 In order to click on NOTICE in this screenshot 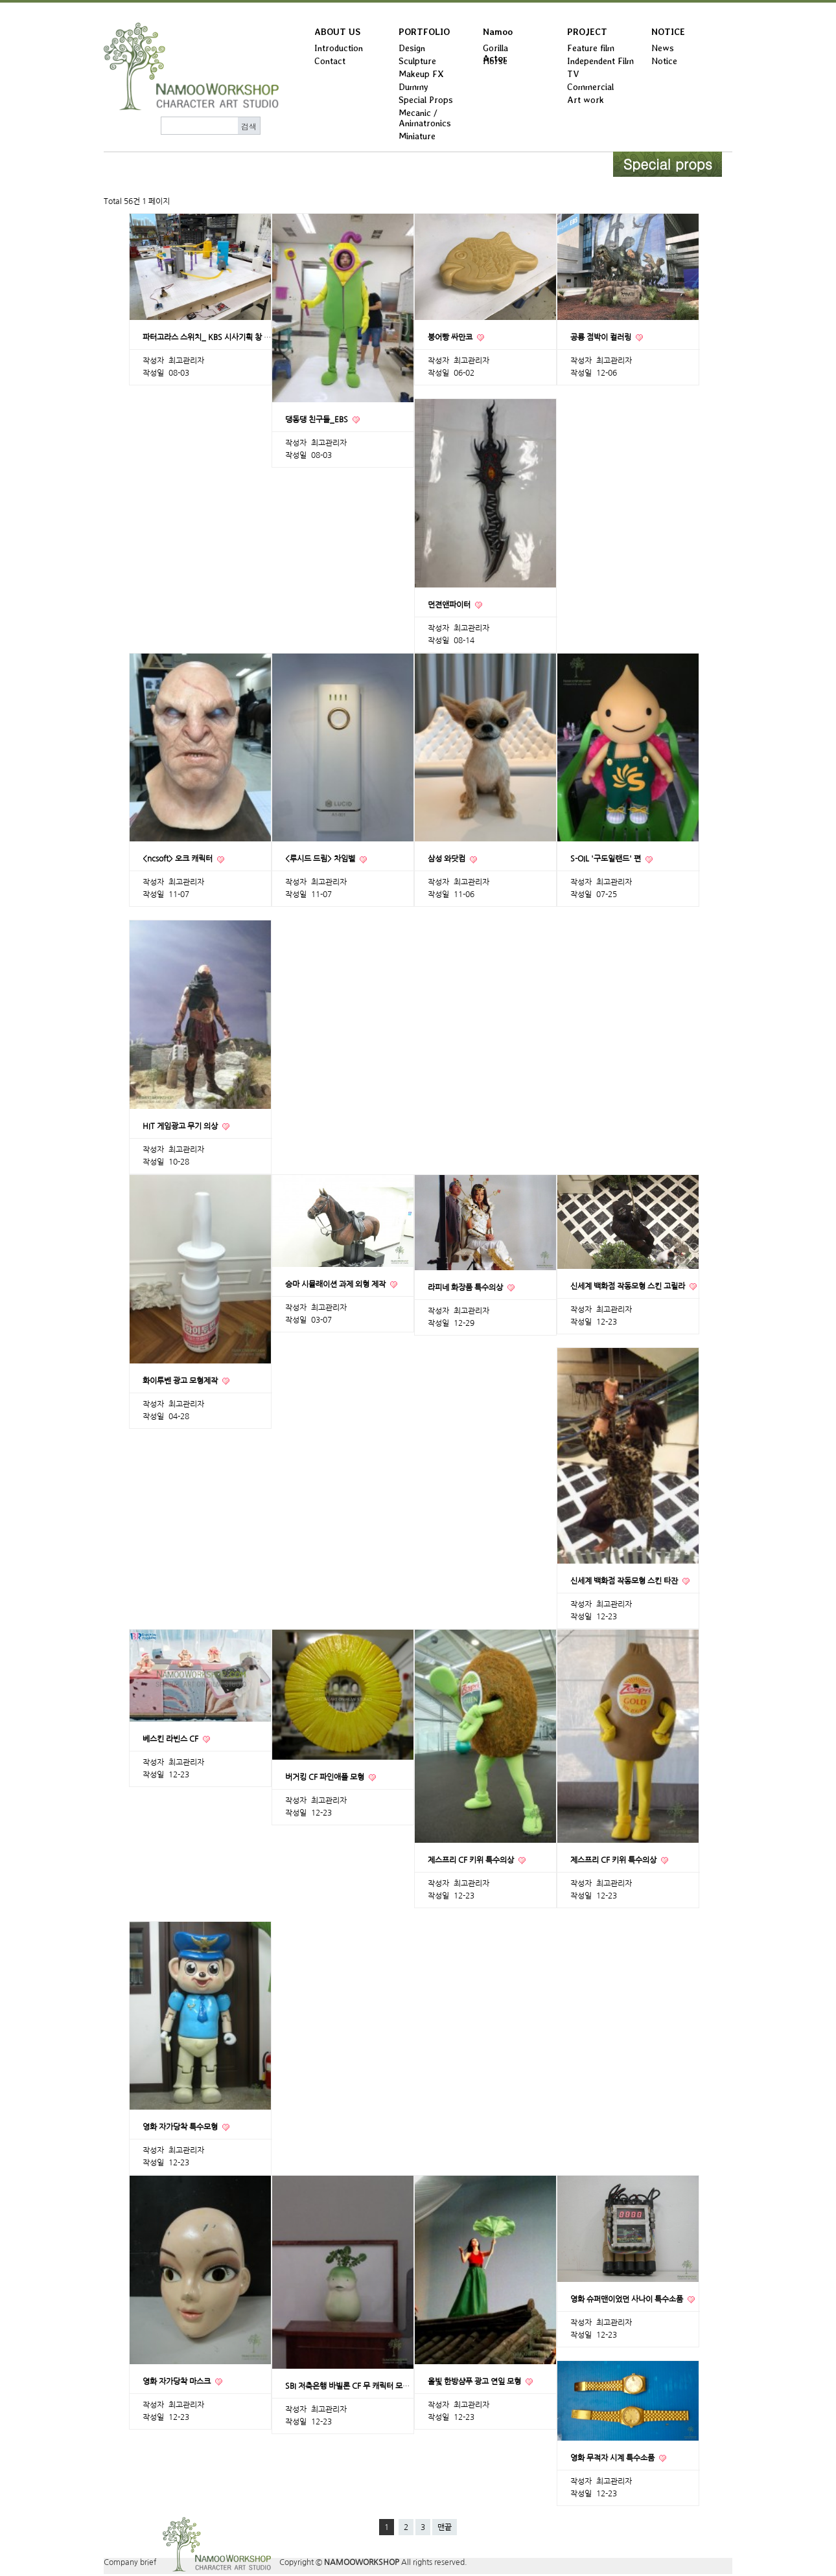, I will do `click(668, 32)`.